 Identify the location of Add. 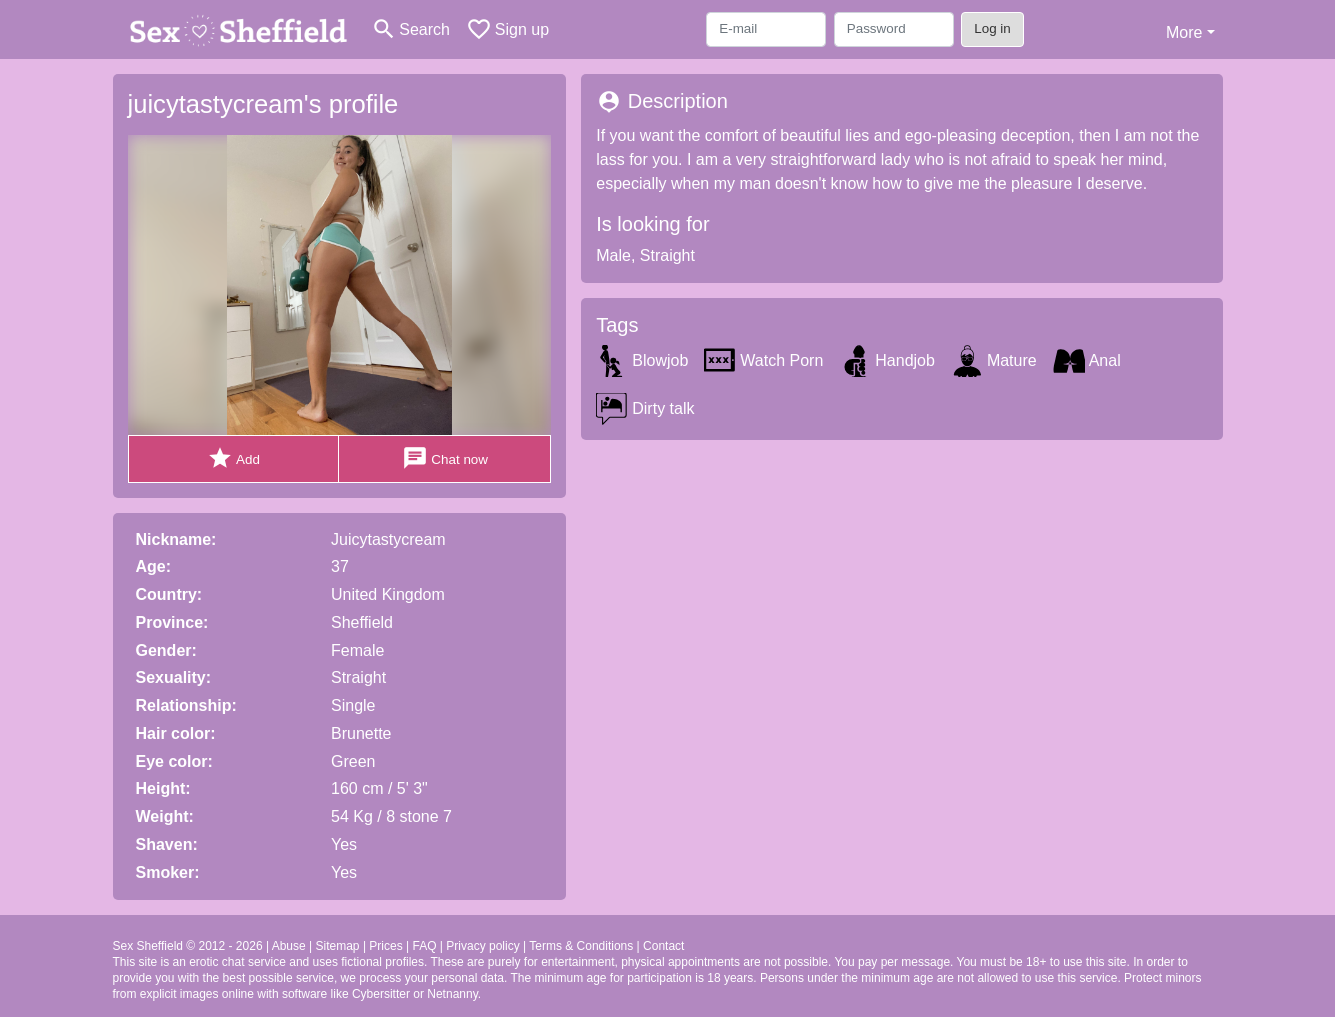
(233, 458).